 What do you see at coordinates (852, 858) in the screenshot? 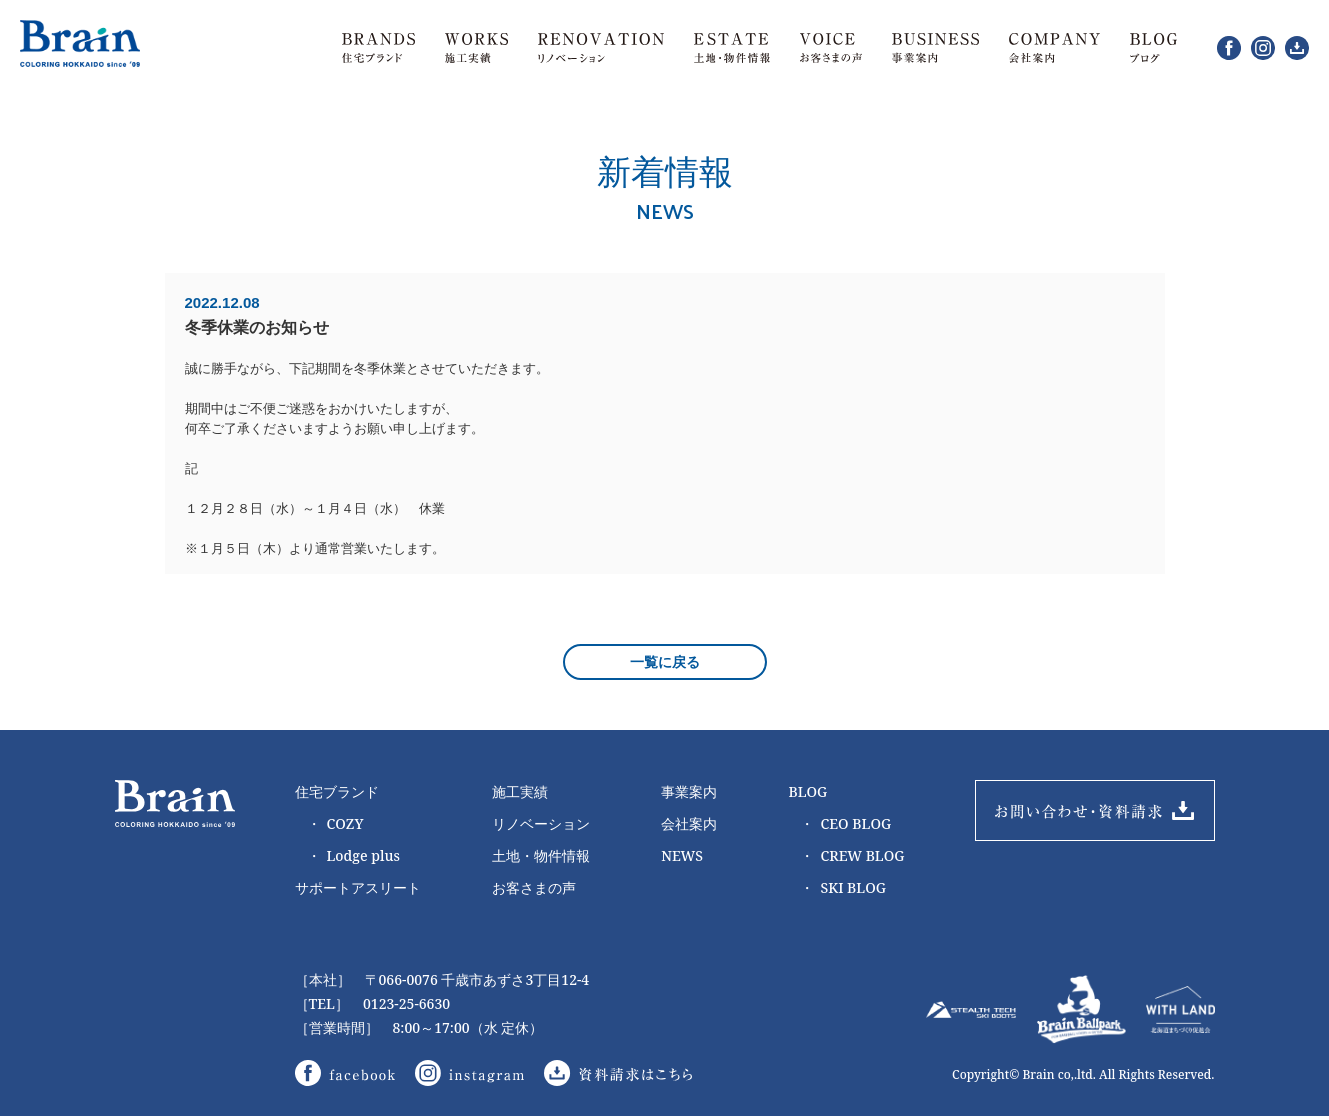
I see `CREW BLOG` at bounding box center [852, 858].